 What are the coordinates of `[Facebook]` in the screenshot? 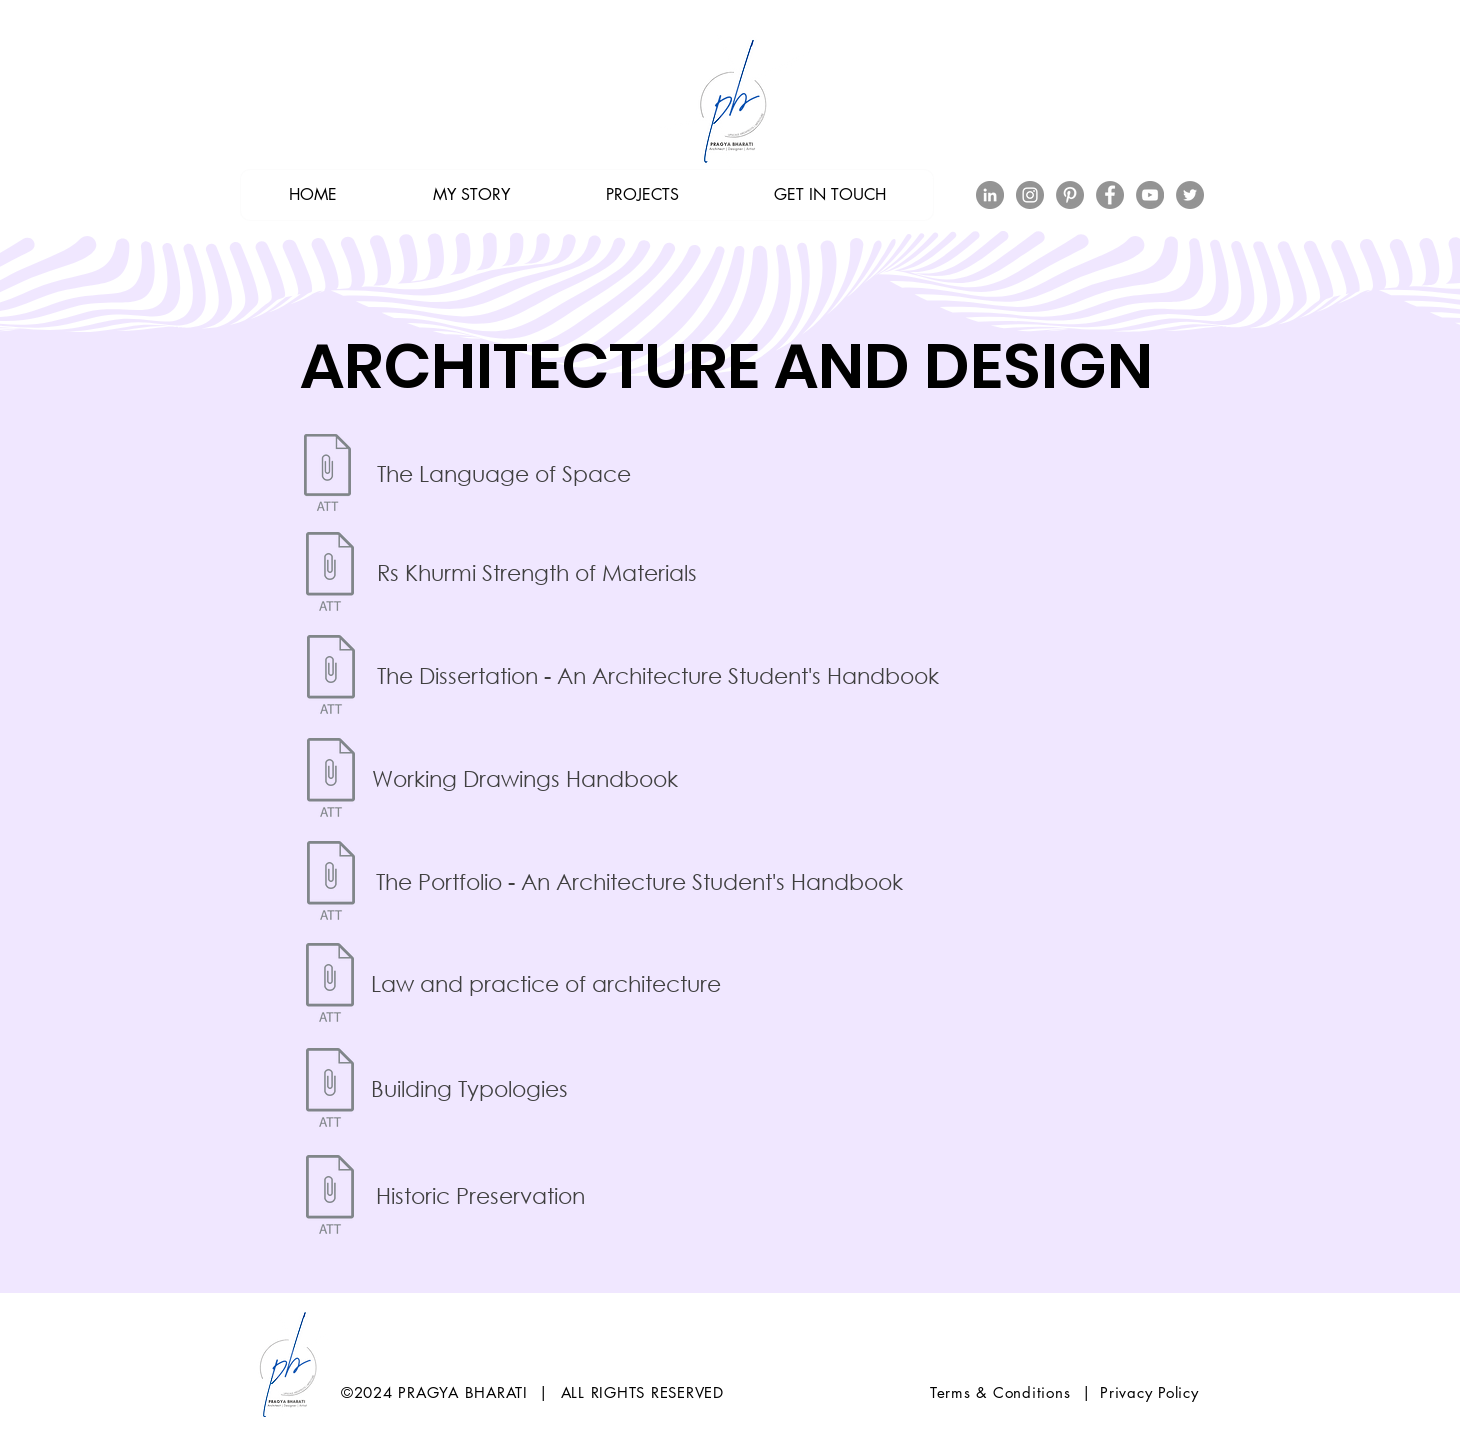 It's located at (1110, 195).